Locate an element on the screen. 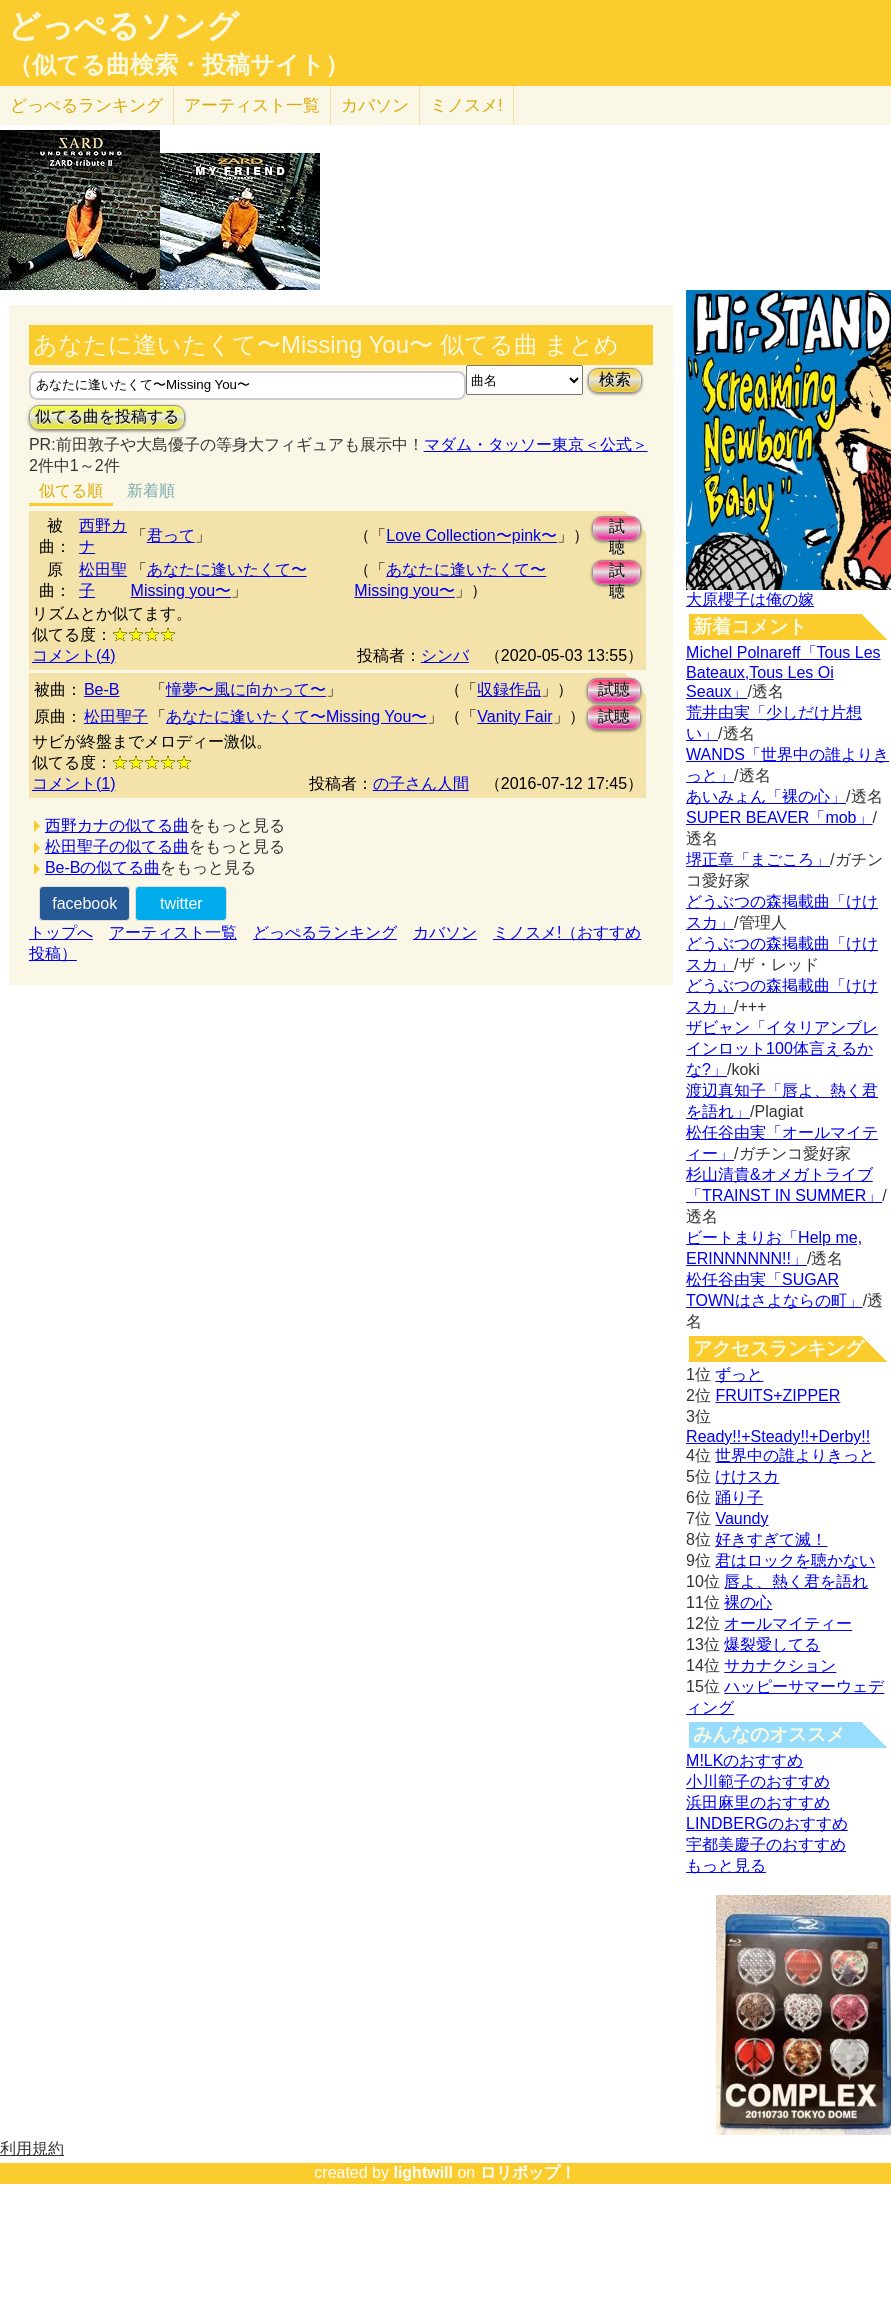  試聴 is located at coordinates (617, 529).